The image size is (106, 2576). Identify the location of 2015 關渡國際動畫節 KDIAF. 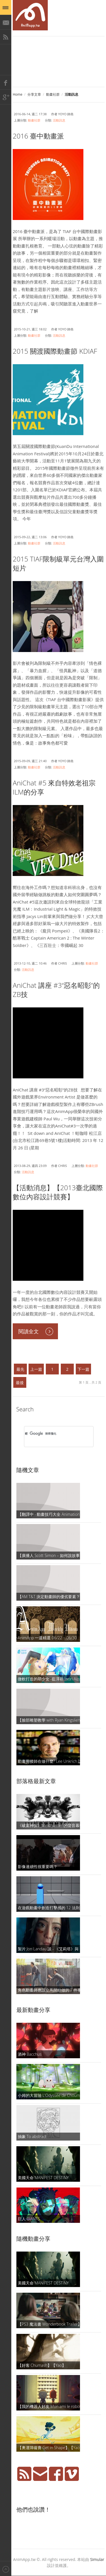
(55, 351).